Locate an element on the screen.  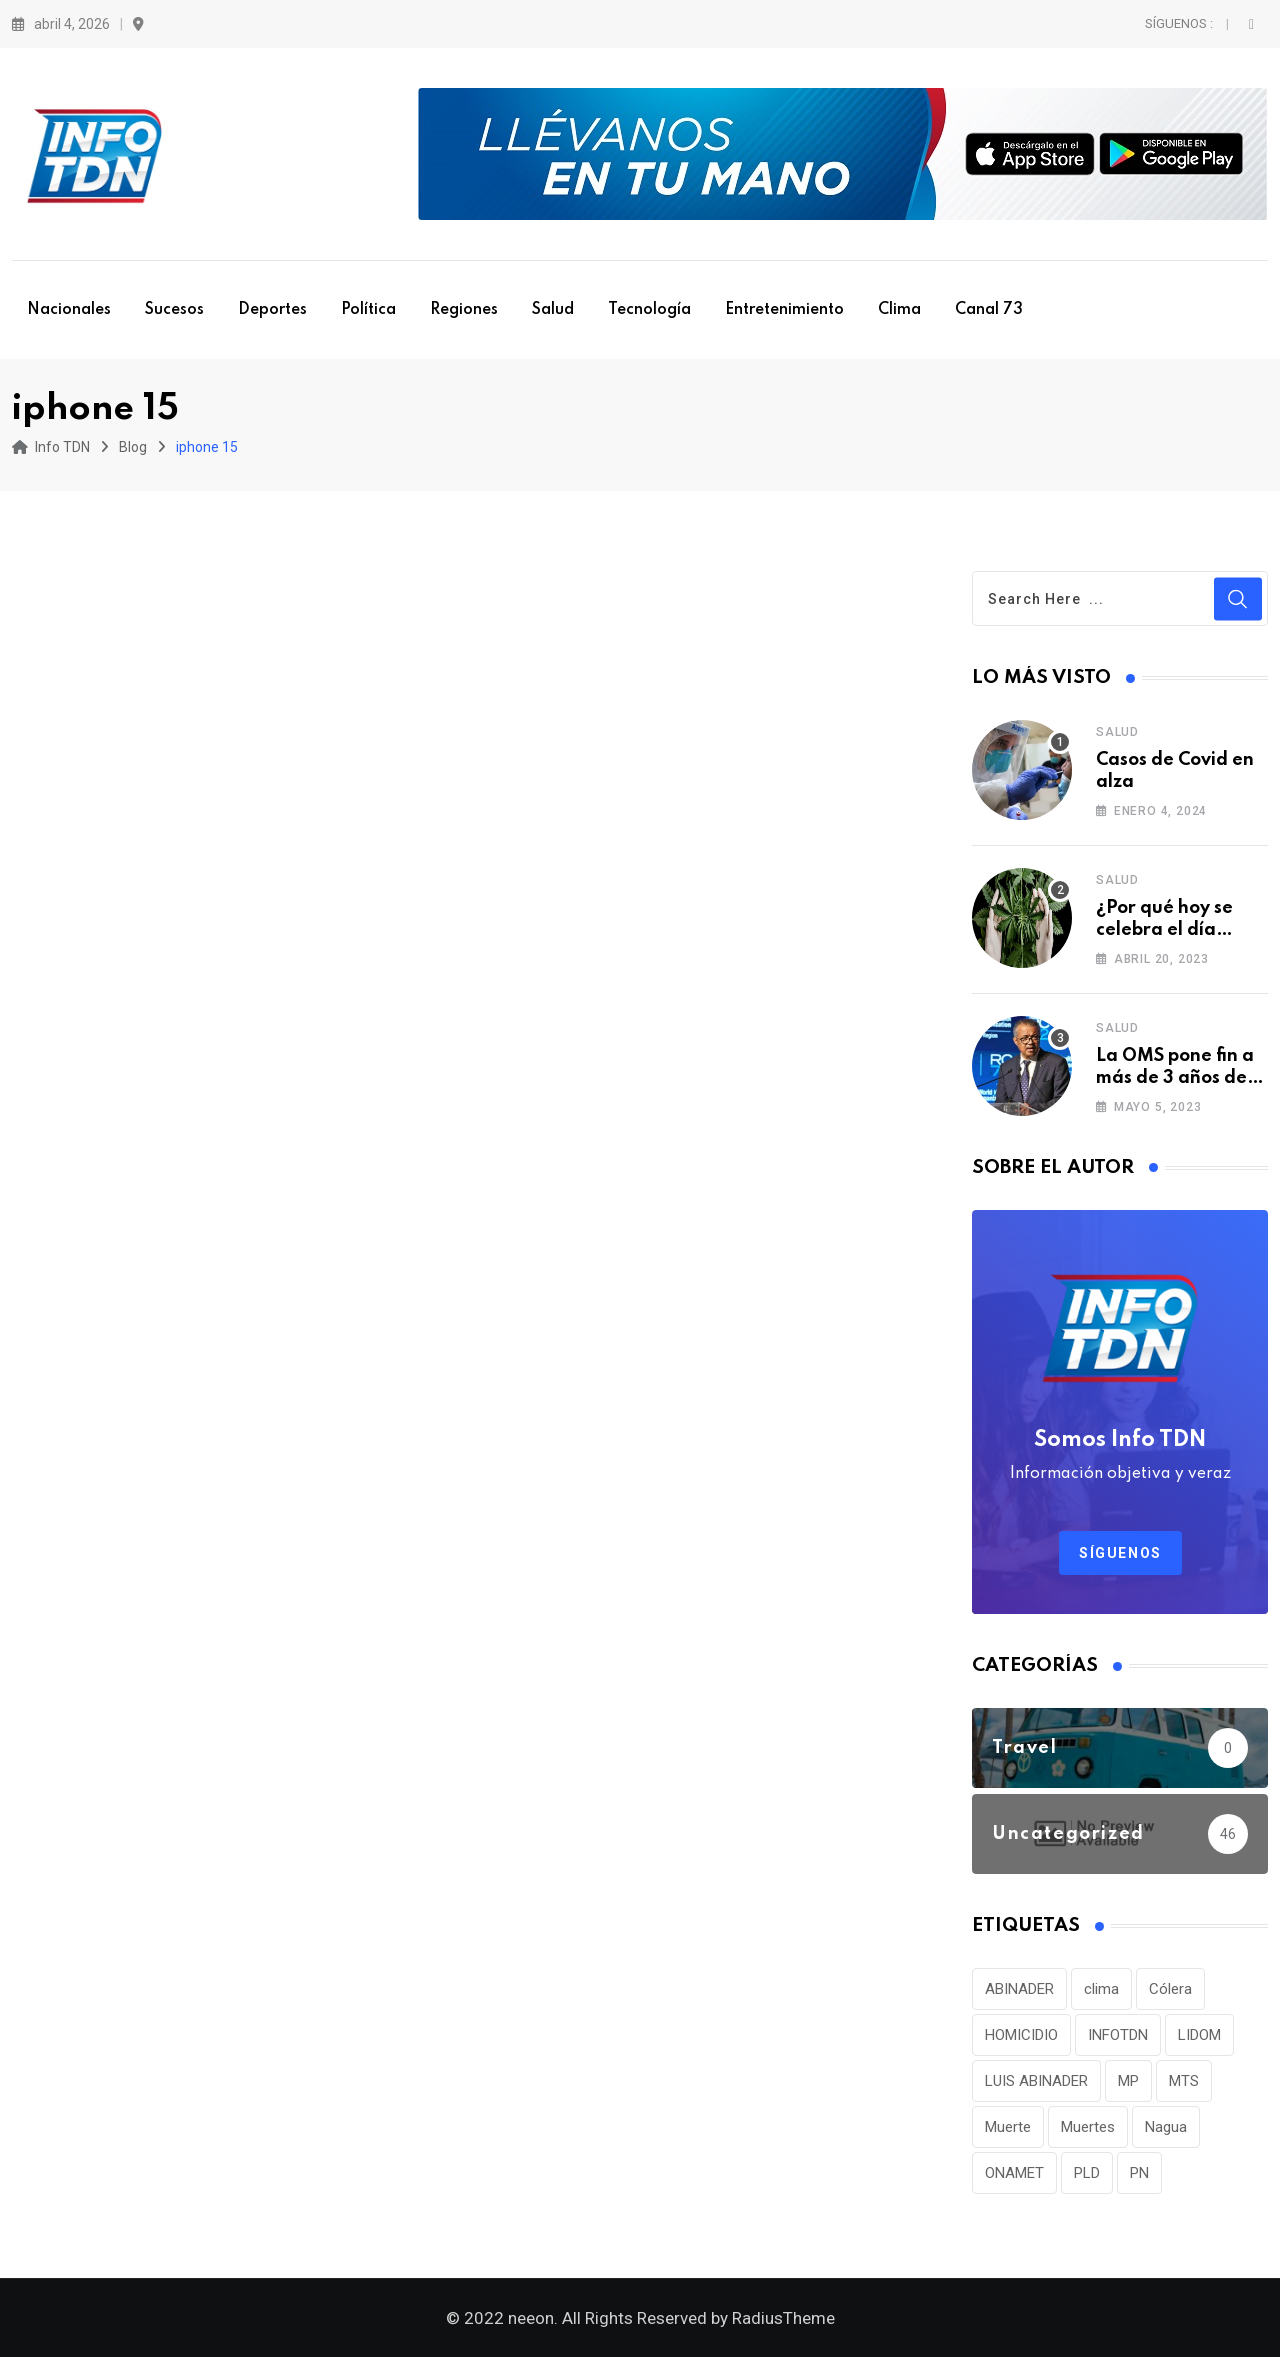
ONAMET [ONAMET (111 elementos)] is located at coordinates (1014, 2173).